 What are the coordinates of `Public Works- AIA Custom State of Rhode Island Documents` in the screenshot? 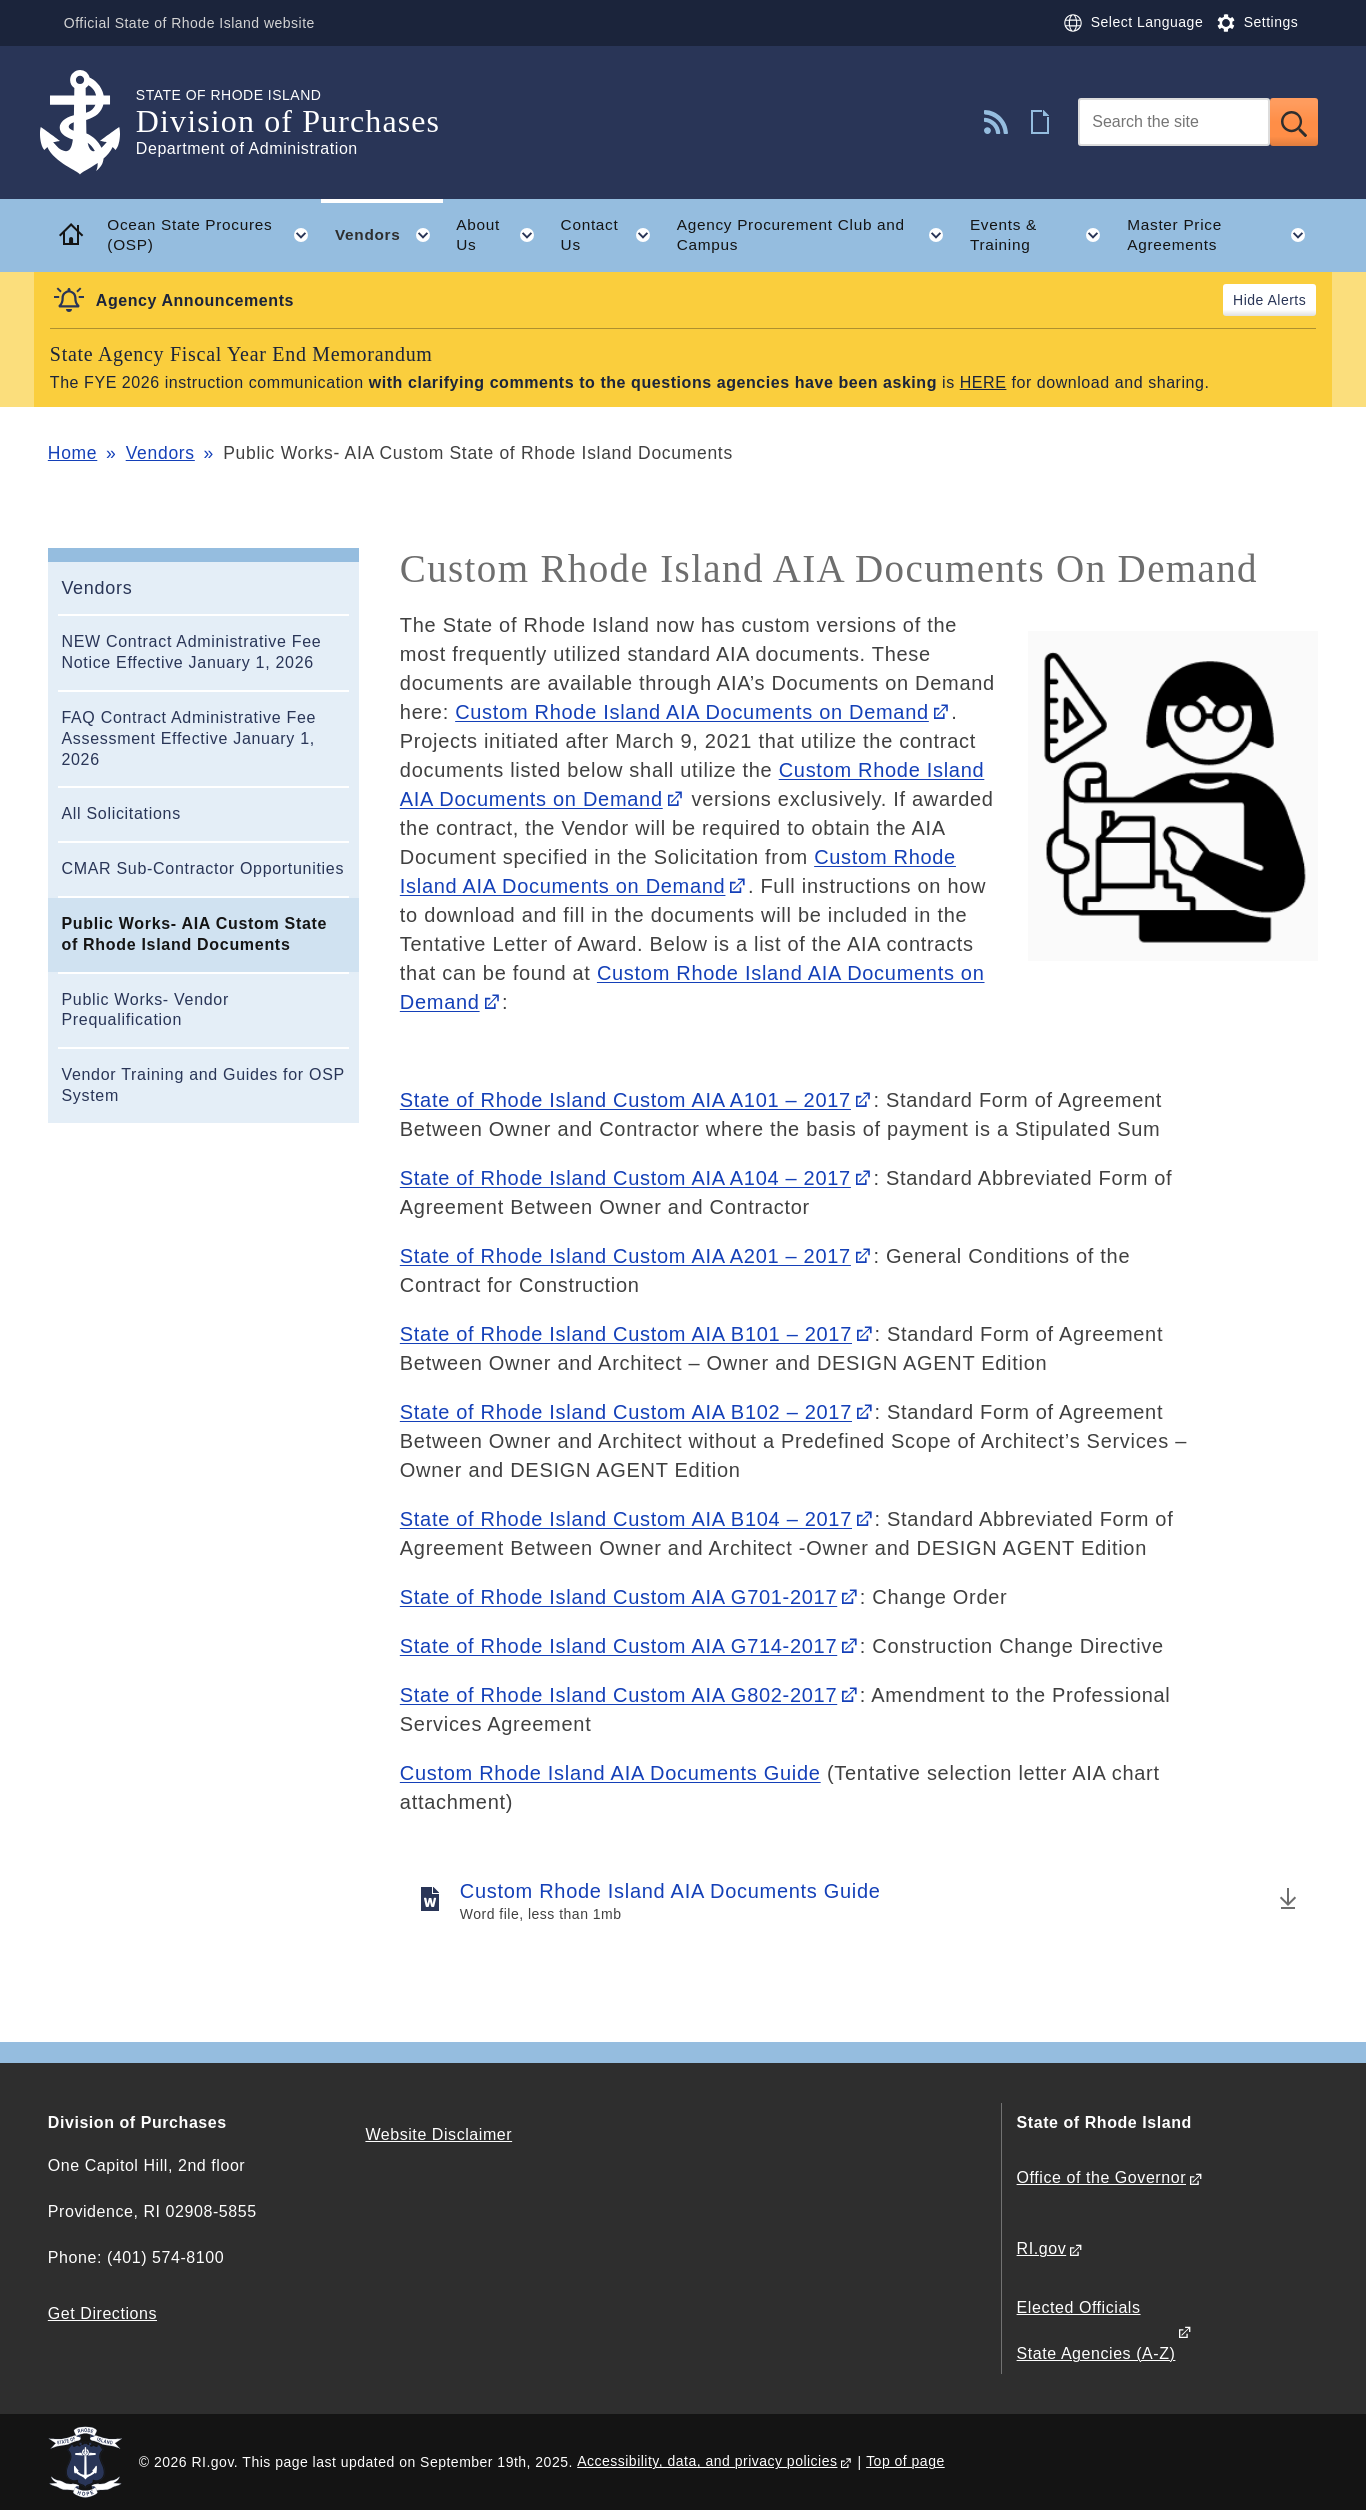 It's located at (194, 934).